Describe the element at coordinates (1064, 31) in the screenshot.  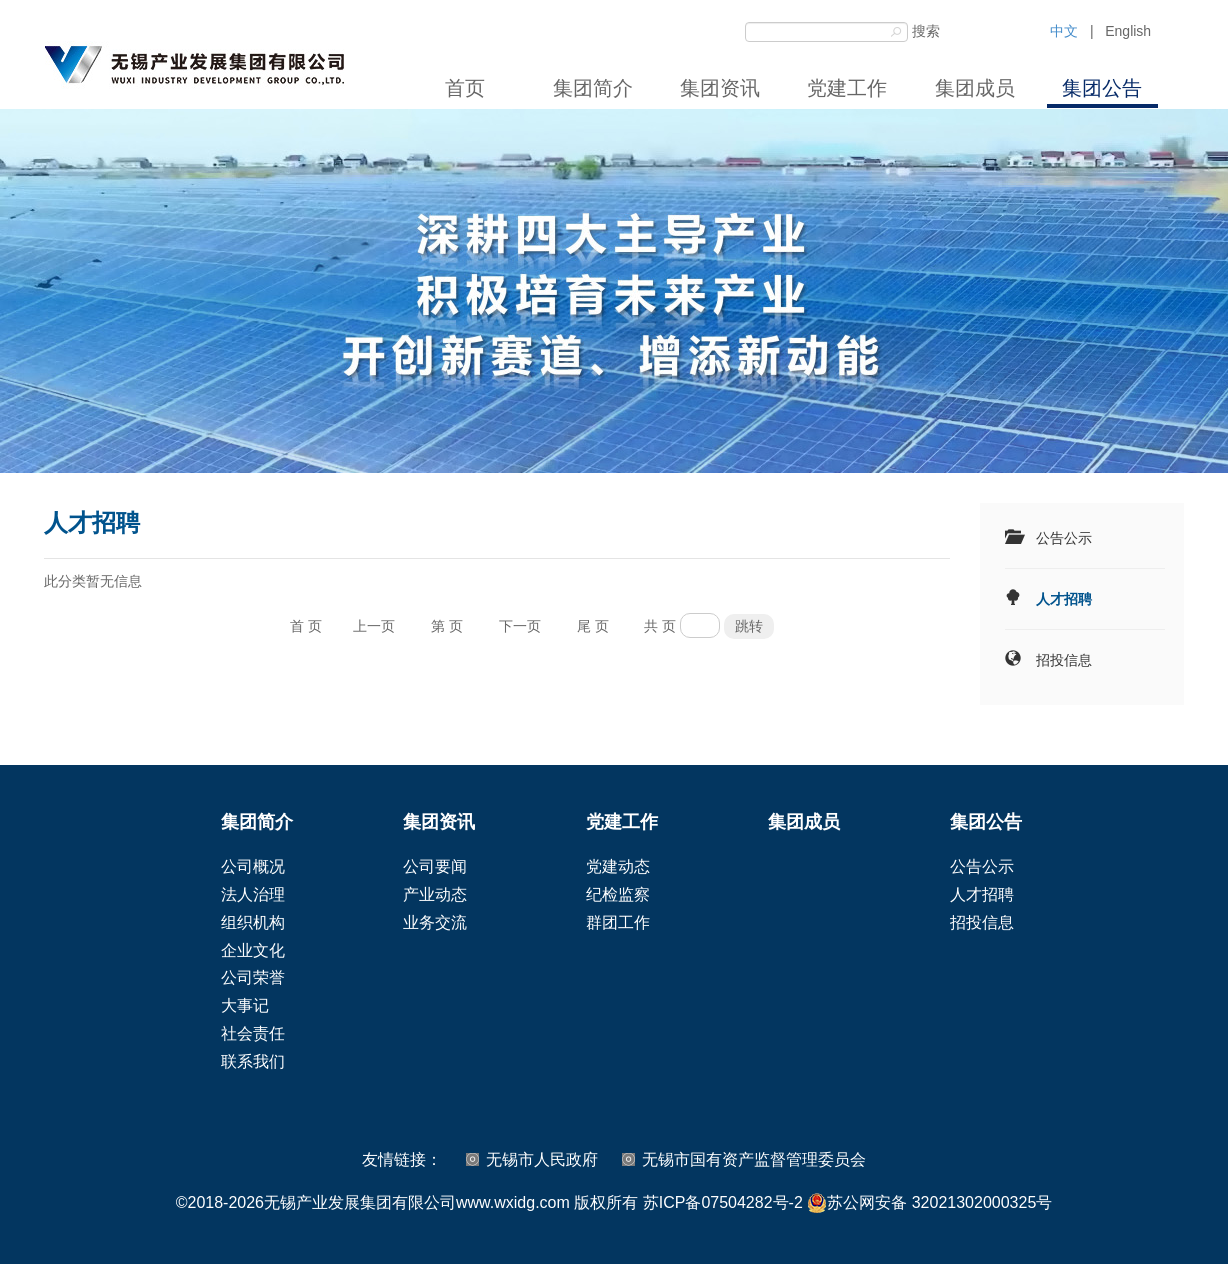
I see `中文` at that location.